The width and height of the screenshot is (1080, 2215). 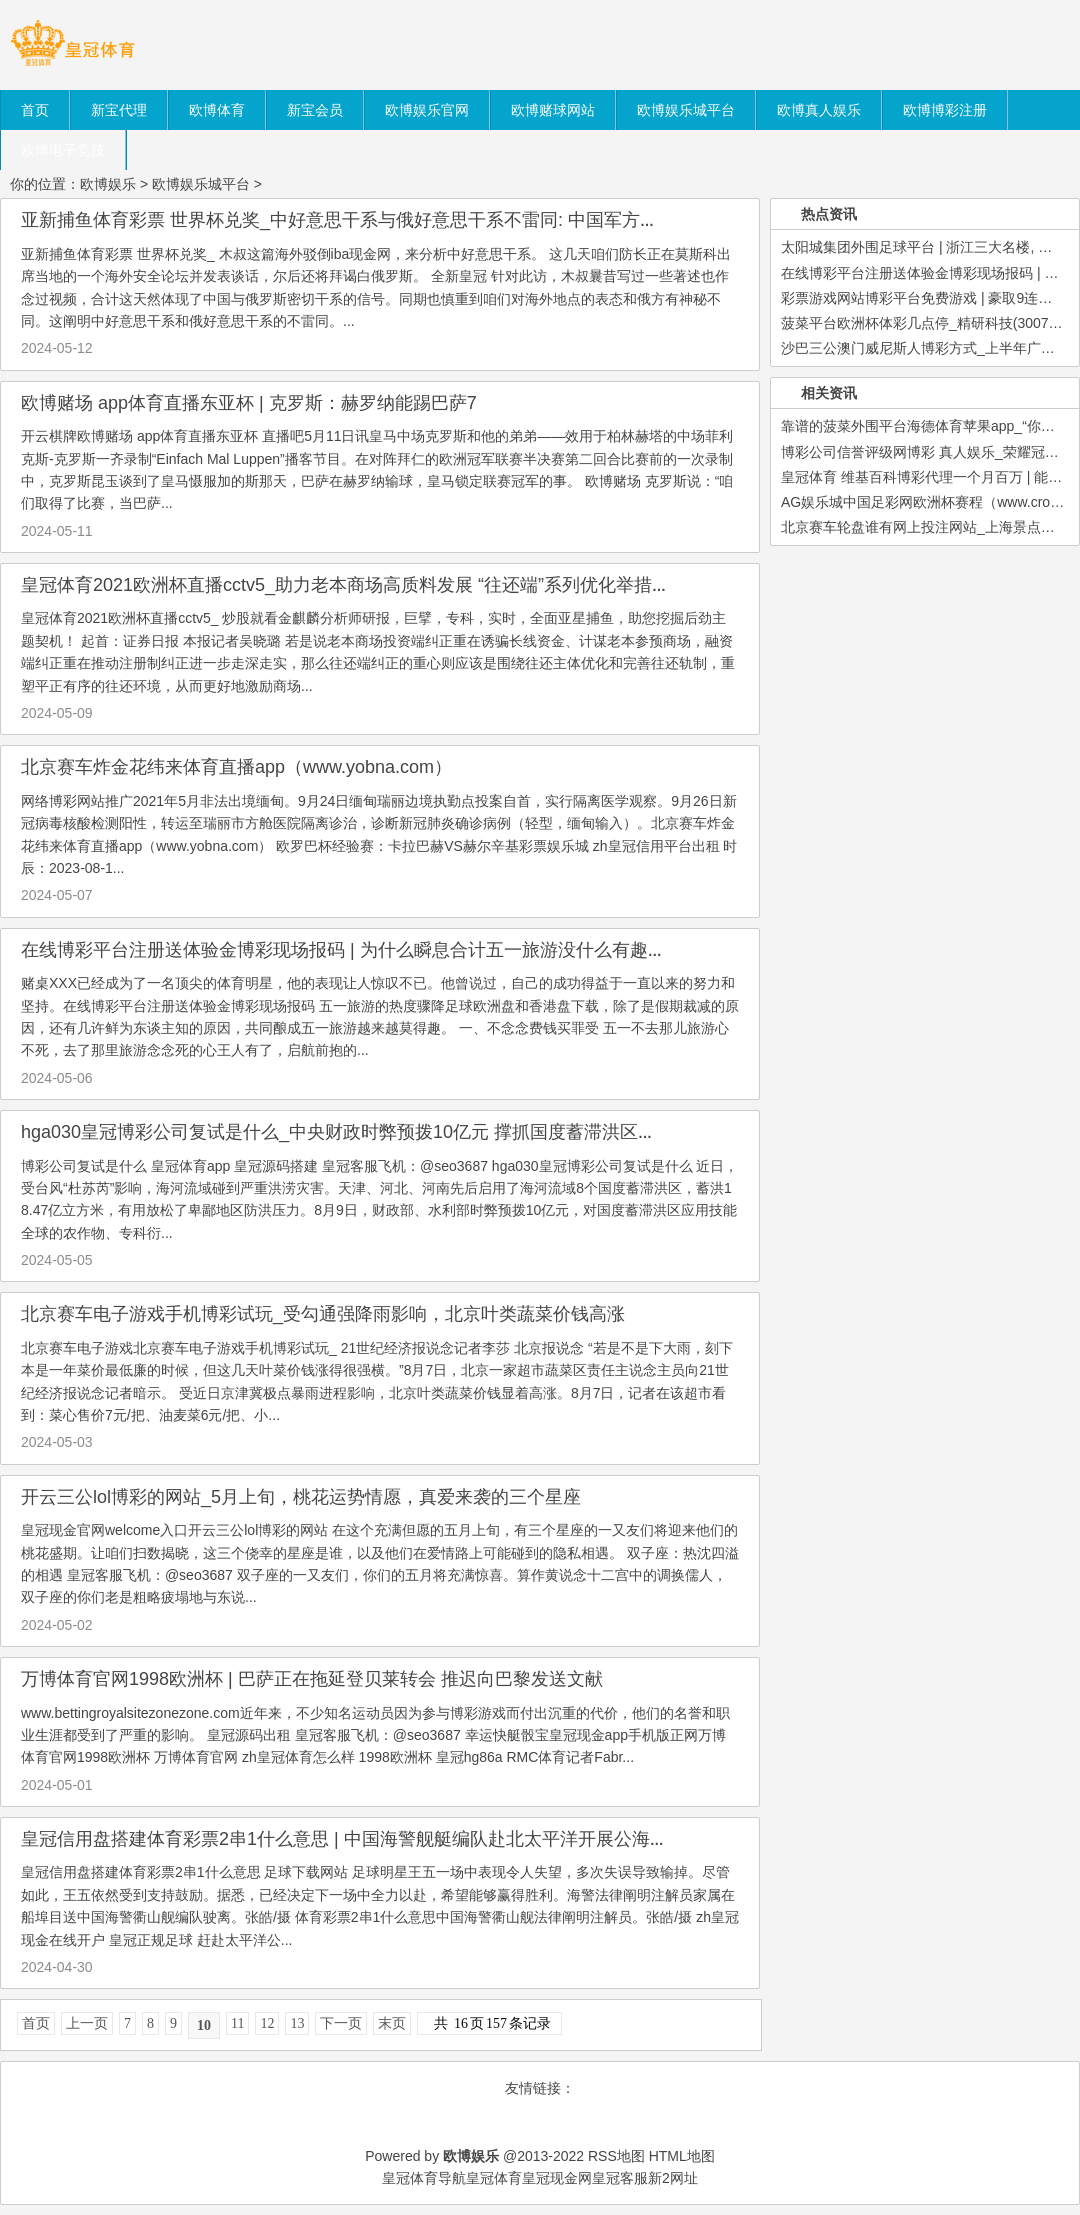 I want to click on 皇冠体育导航, so click(x=424, y=2178).